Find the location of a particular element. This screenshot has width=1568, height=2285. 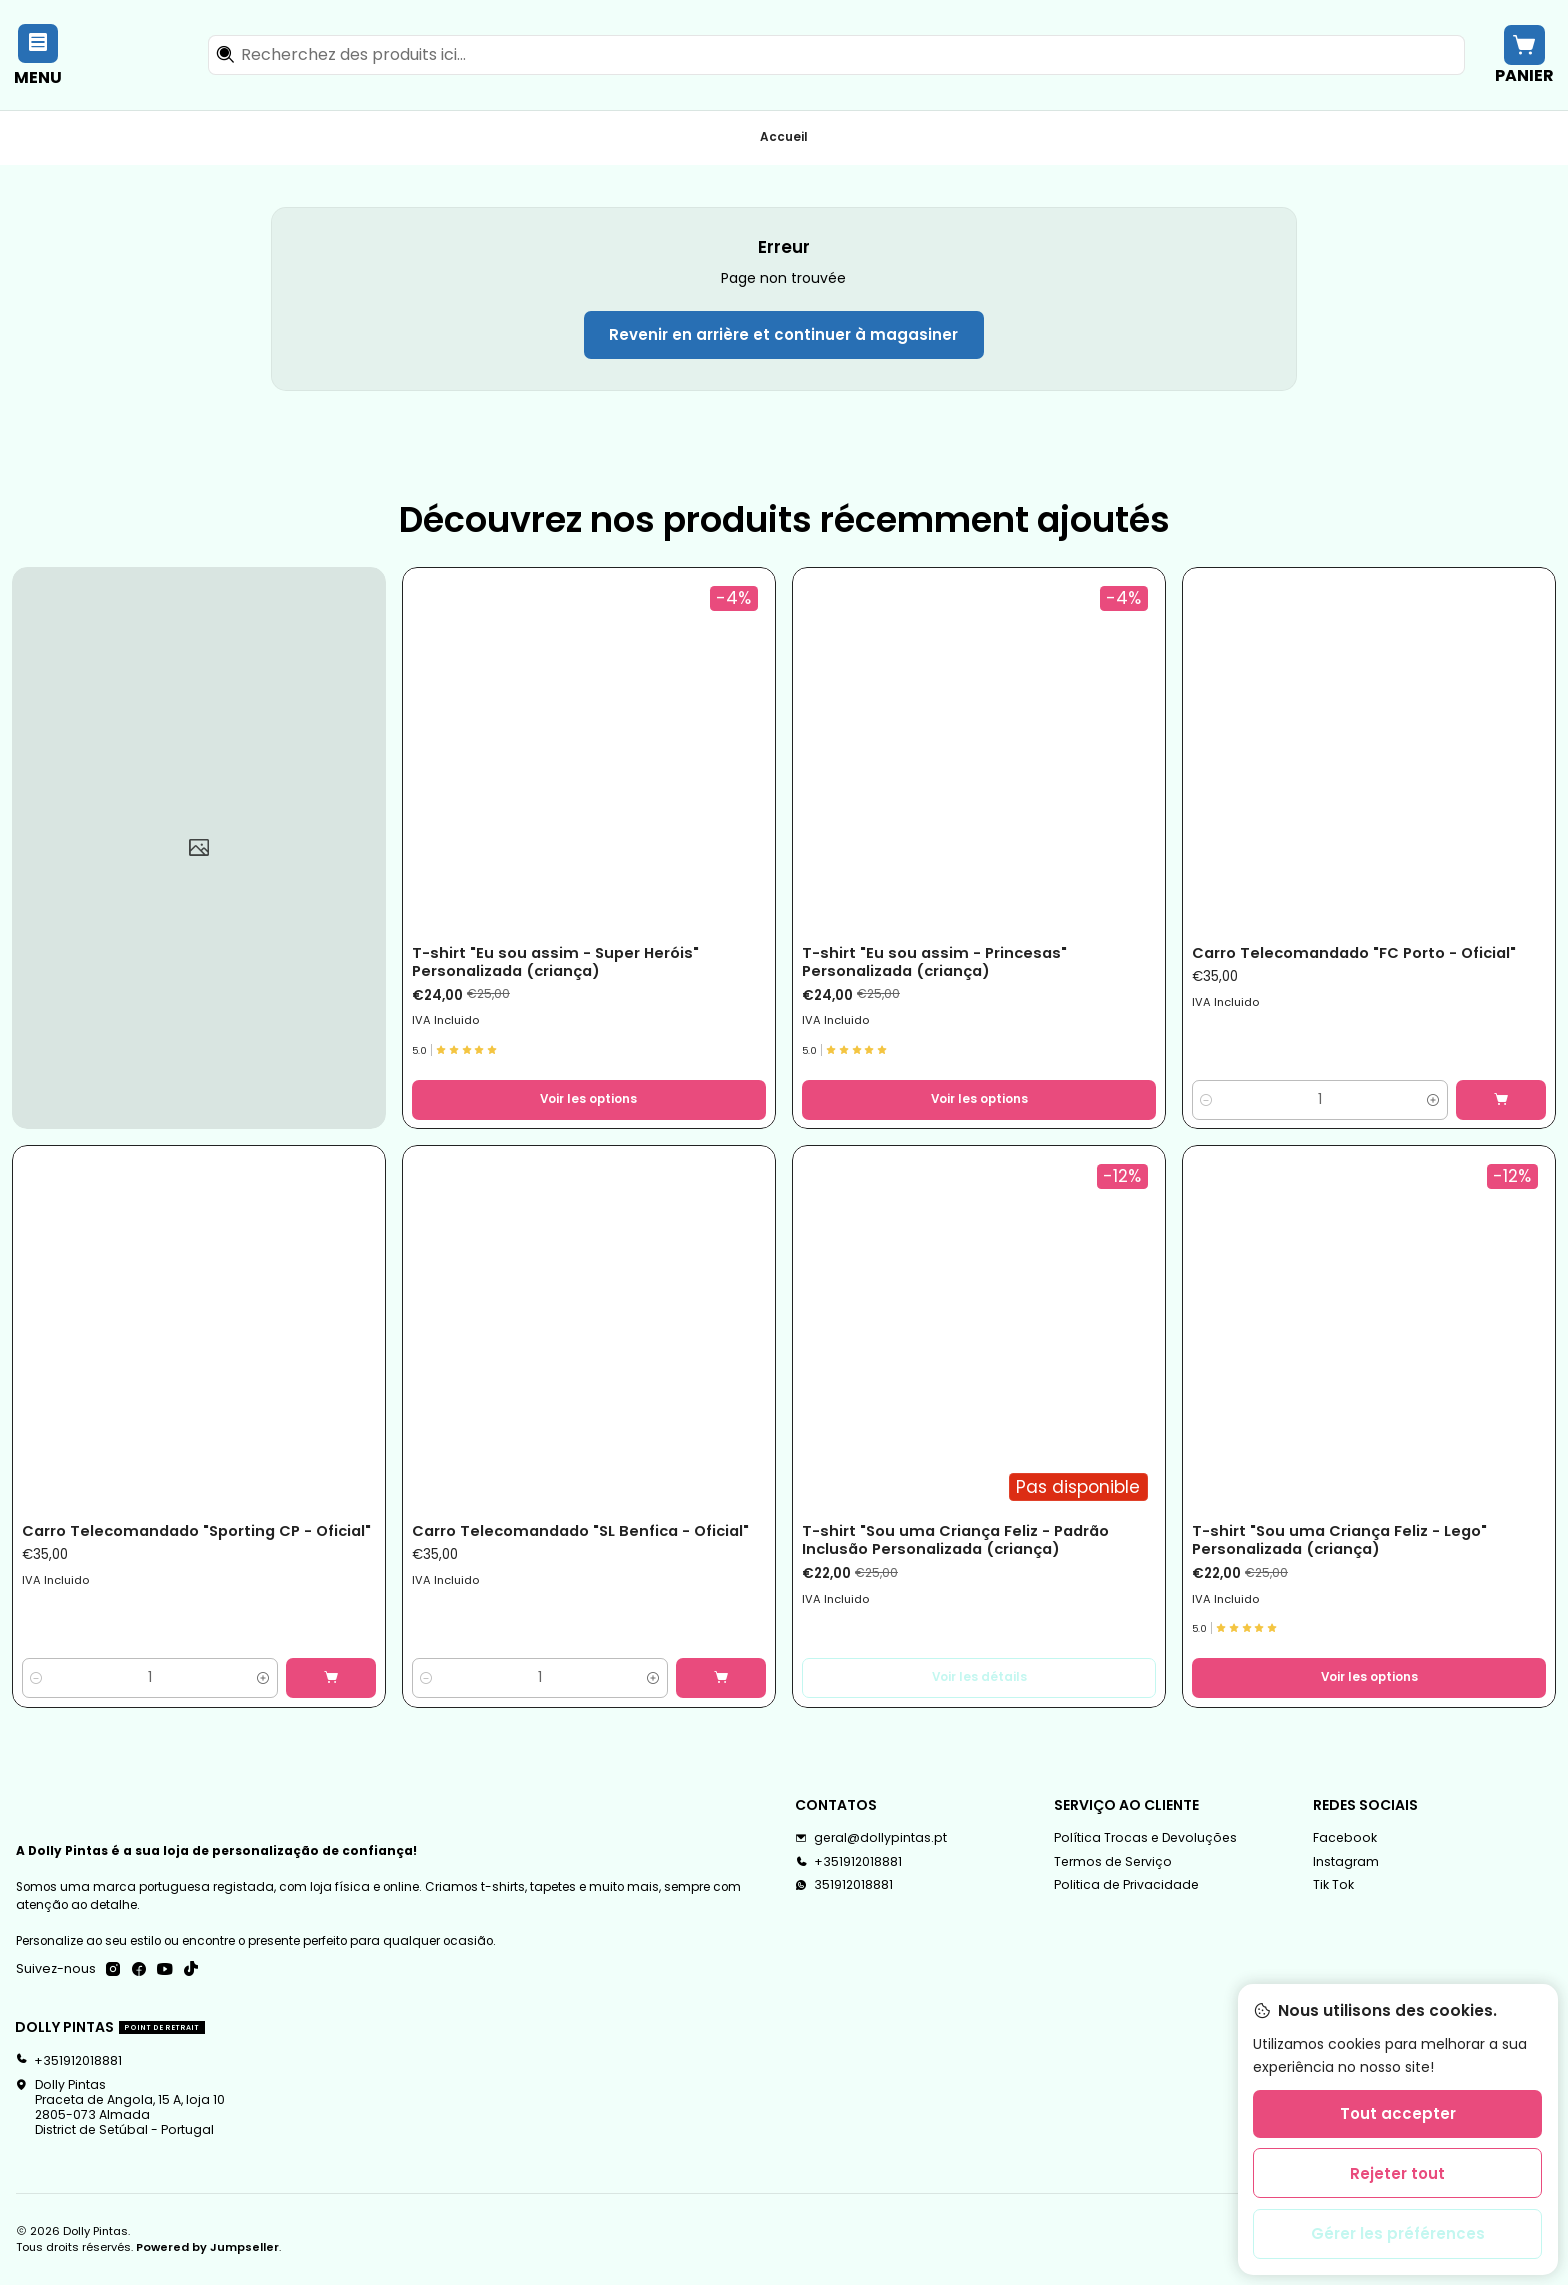

Carro Telecomandado "FC Porto - Oficial" is located at coordinates (1354, 953).